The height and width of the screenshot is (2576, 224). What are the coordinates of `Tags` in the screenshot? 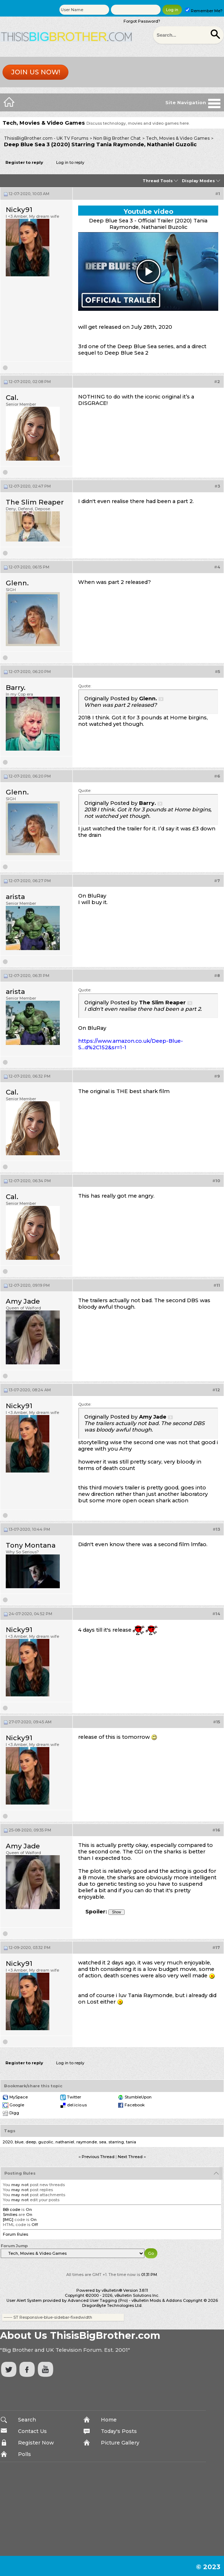 It's located at (9, 2130).